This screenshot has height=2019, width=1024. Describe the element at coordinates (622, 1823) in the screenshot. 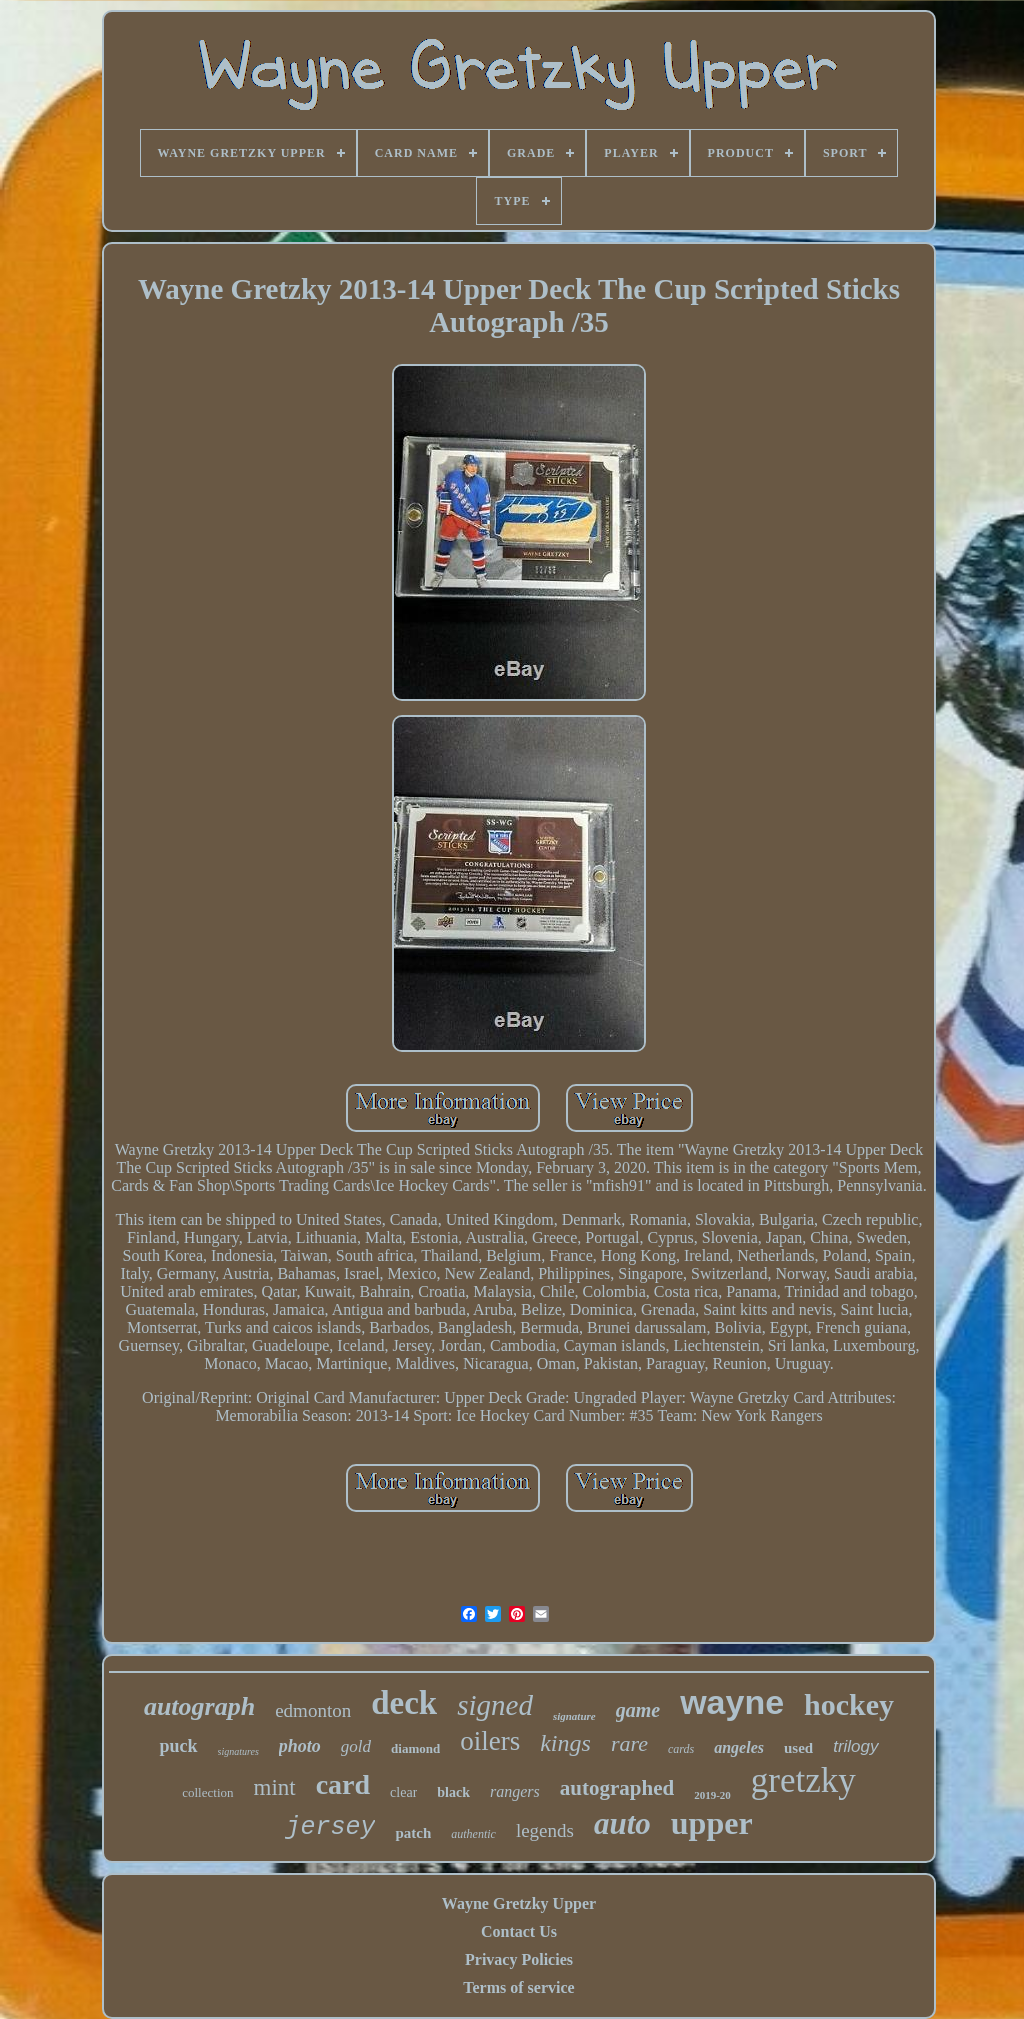

I see `auto` at that location.